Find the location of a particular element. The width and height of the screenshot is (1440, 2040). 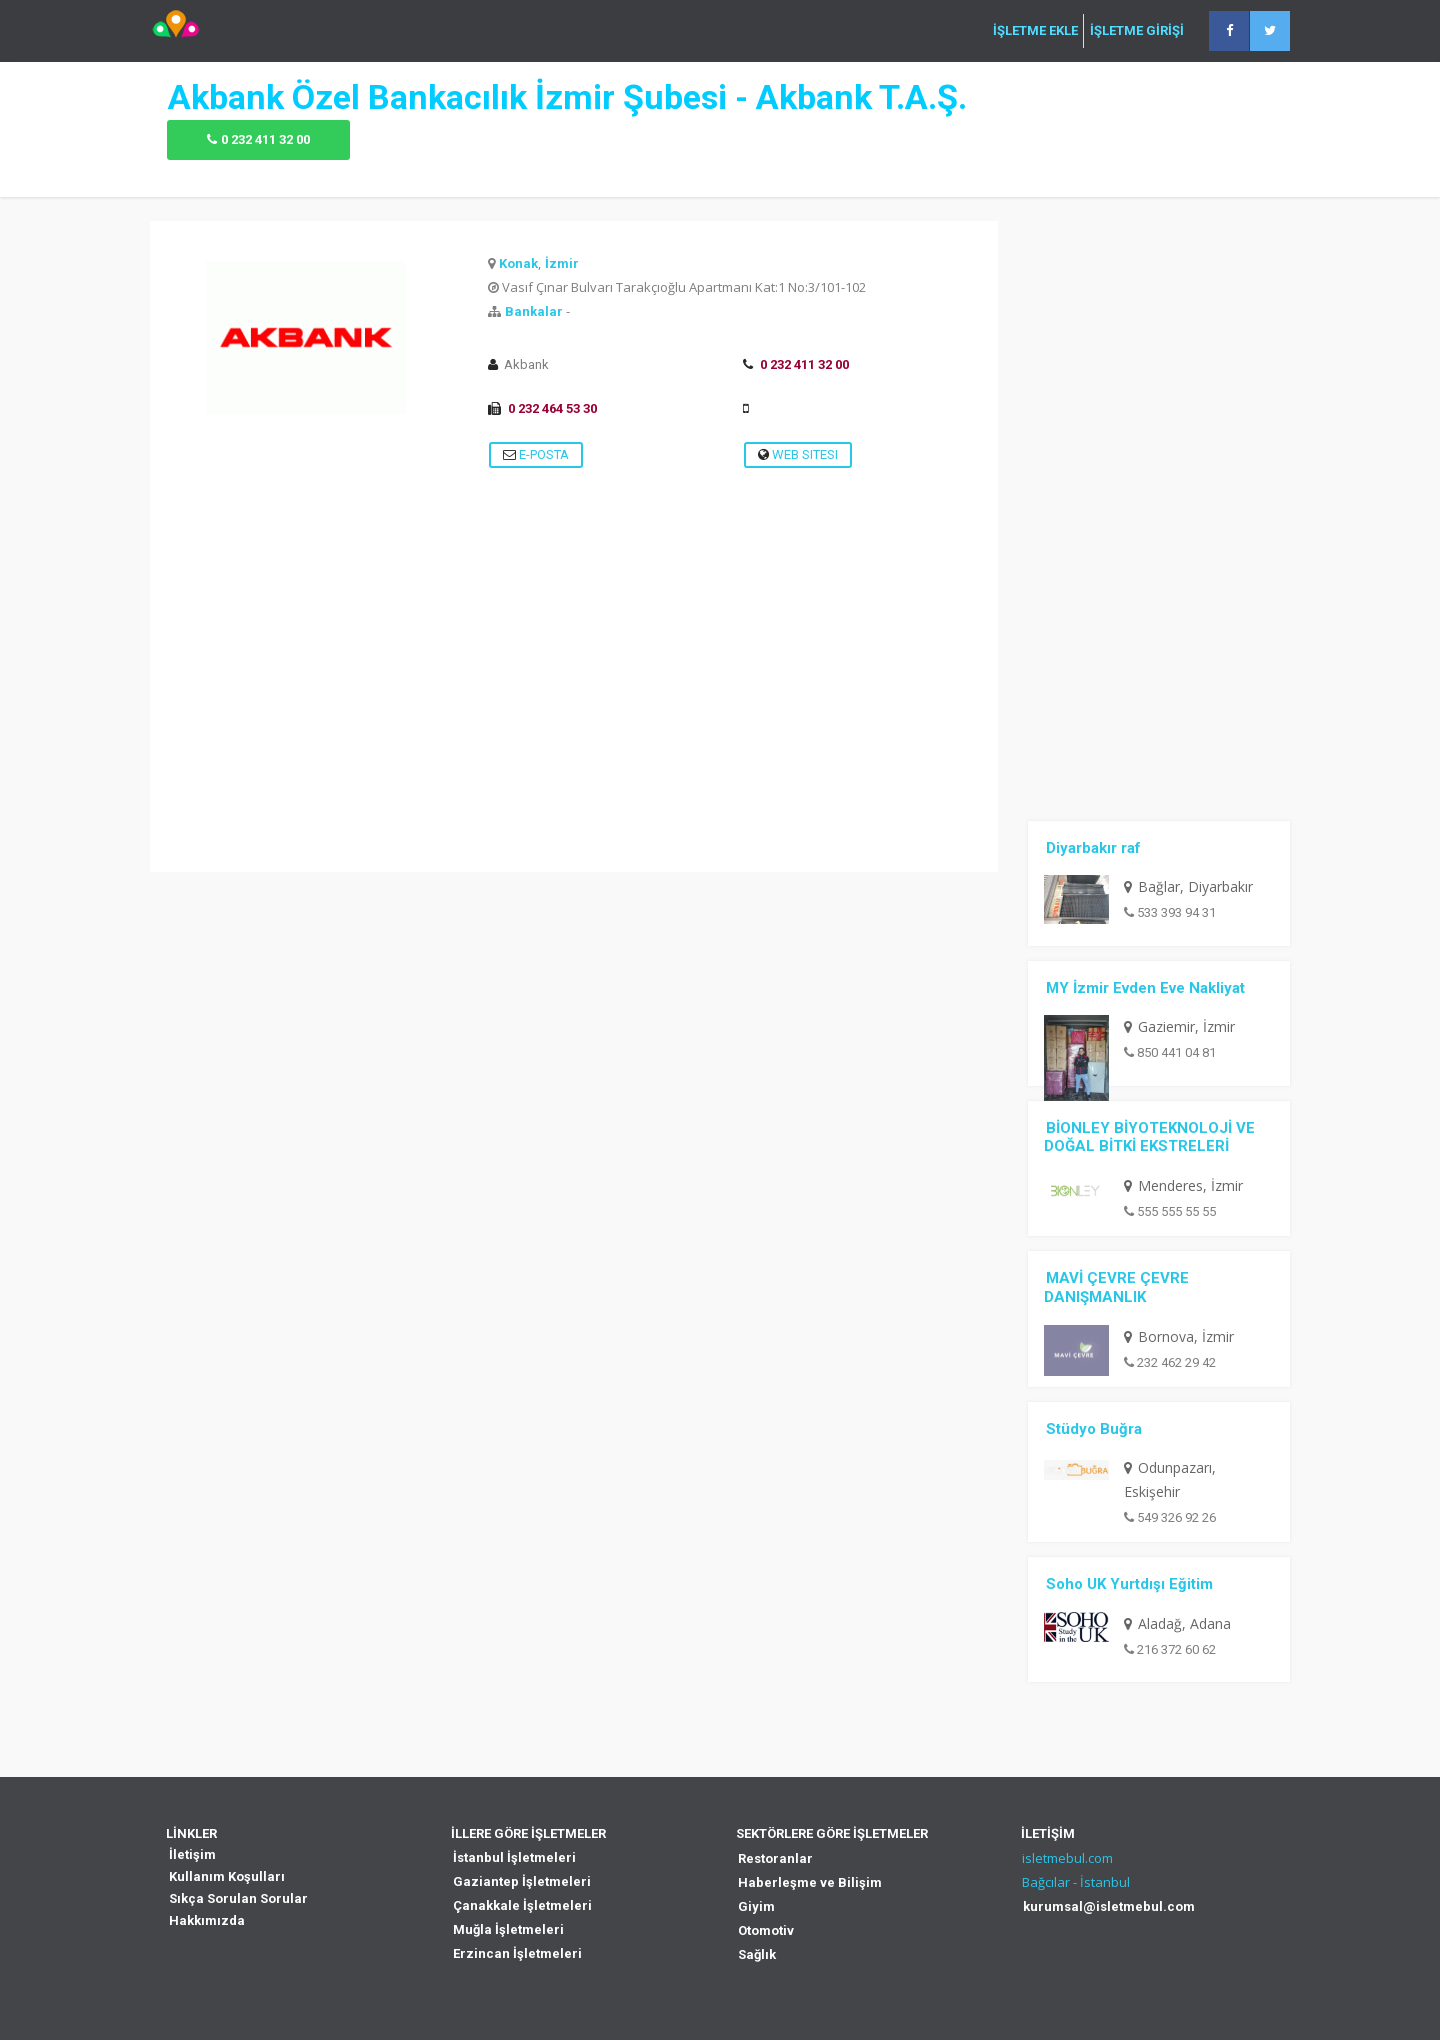

Haberleşme ve Bilişim is located at coordinates (810, 1882).